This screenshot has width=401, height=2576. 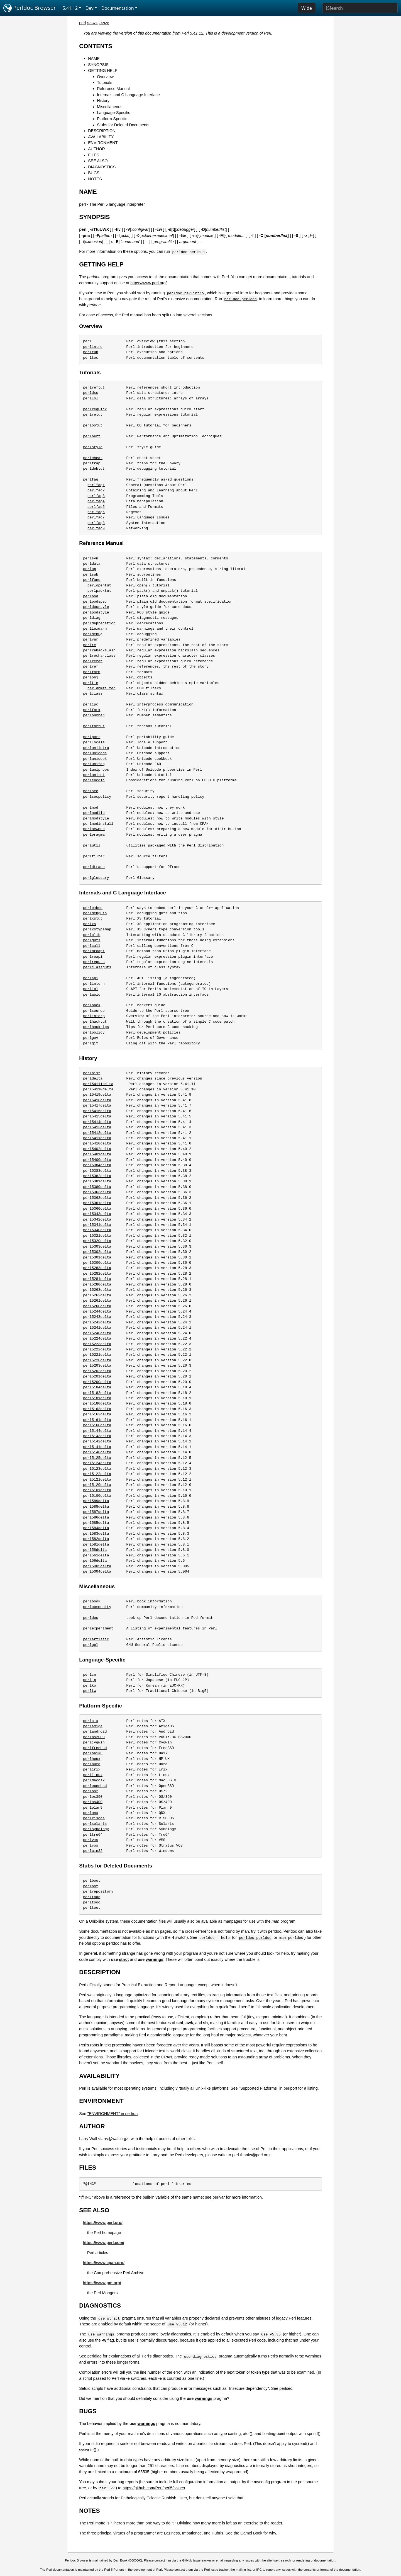 I want to click on perl54111delta, so click(x=98, y=1083).